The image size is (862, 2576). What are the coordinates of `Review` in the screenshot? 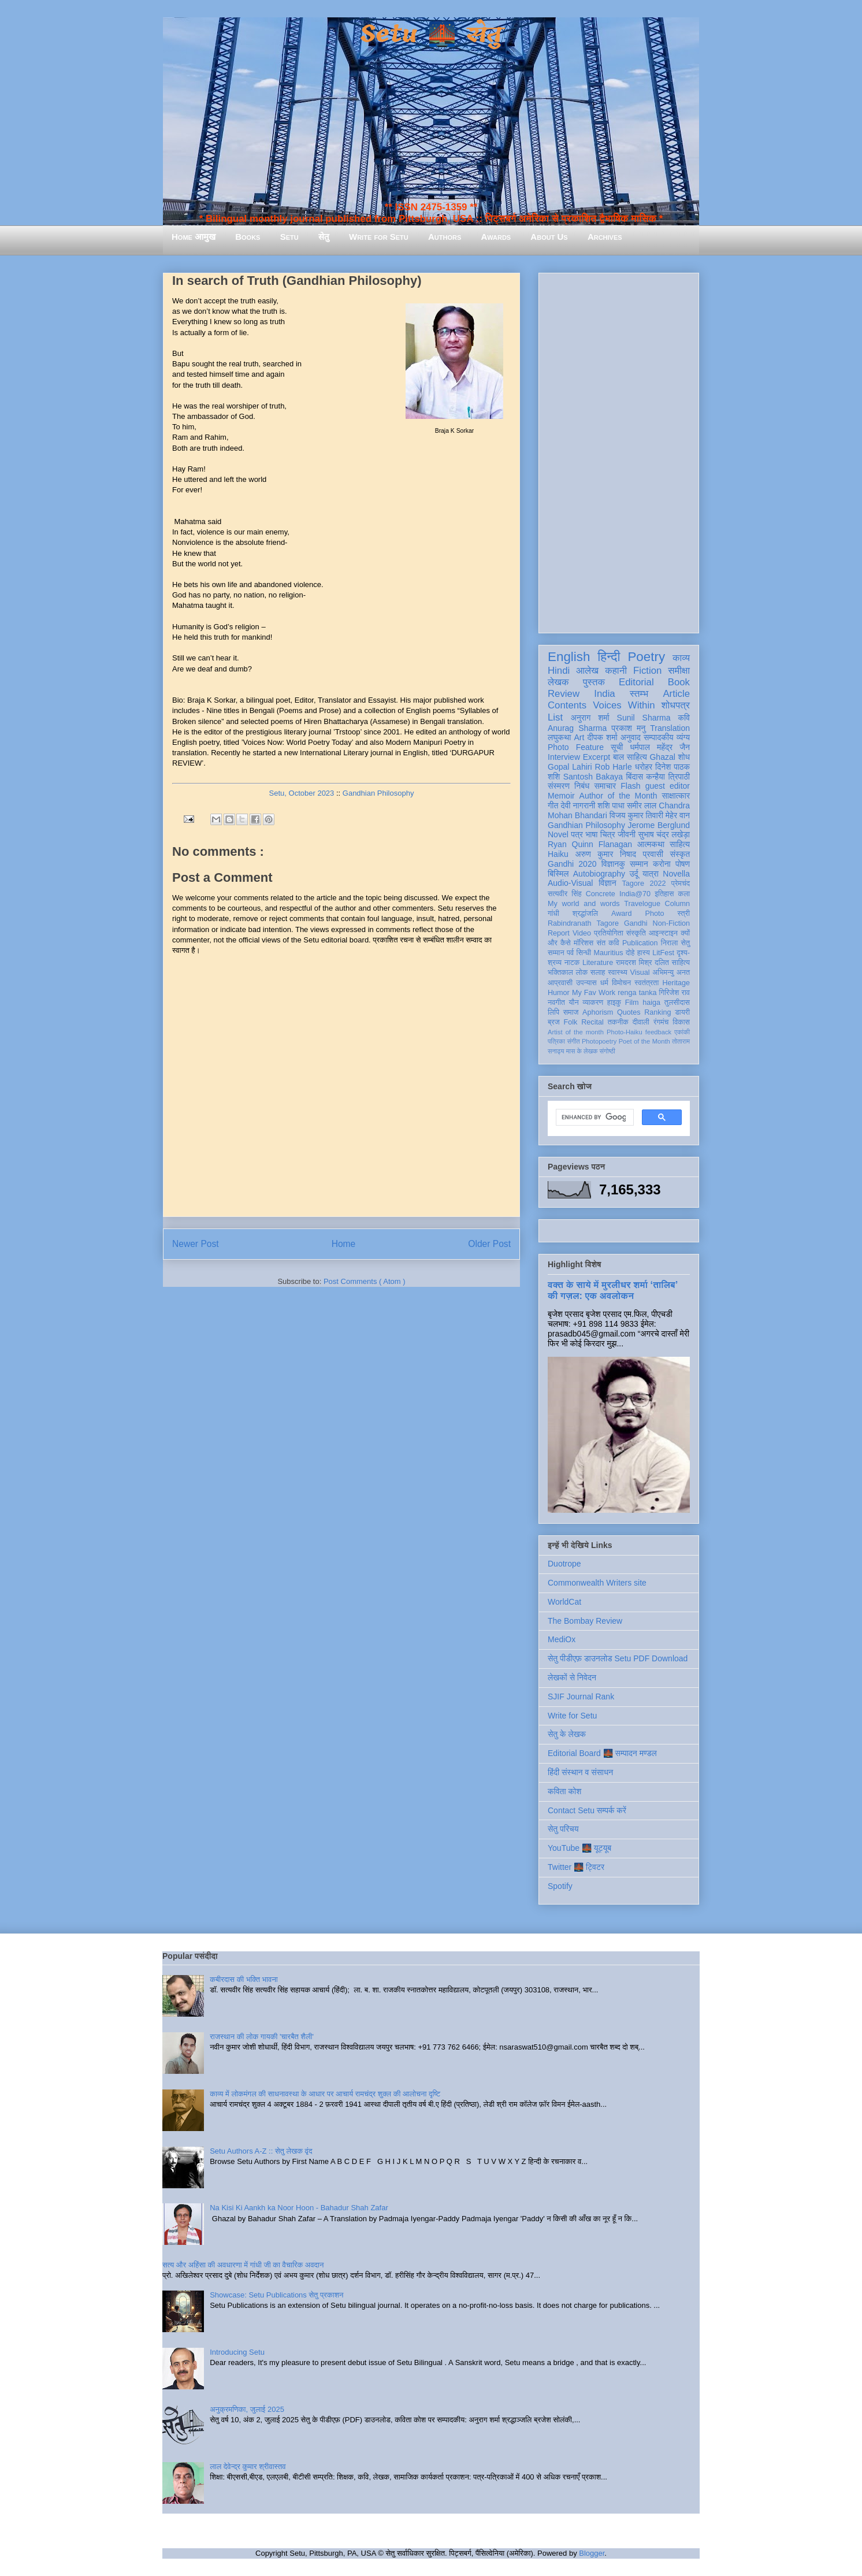 It's located at (563, 693).